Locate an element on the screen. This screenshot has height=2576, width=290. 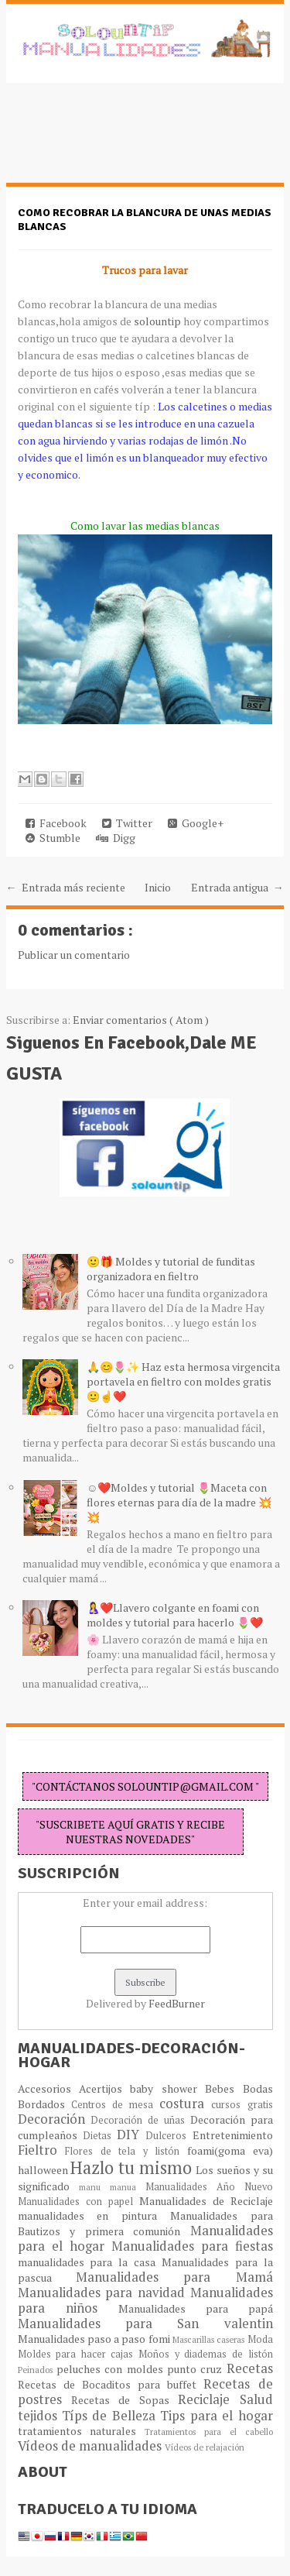
tejidos is located at coordinates (40, 2415).